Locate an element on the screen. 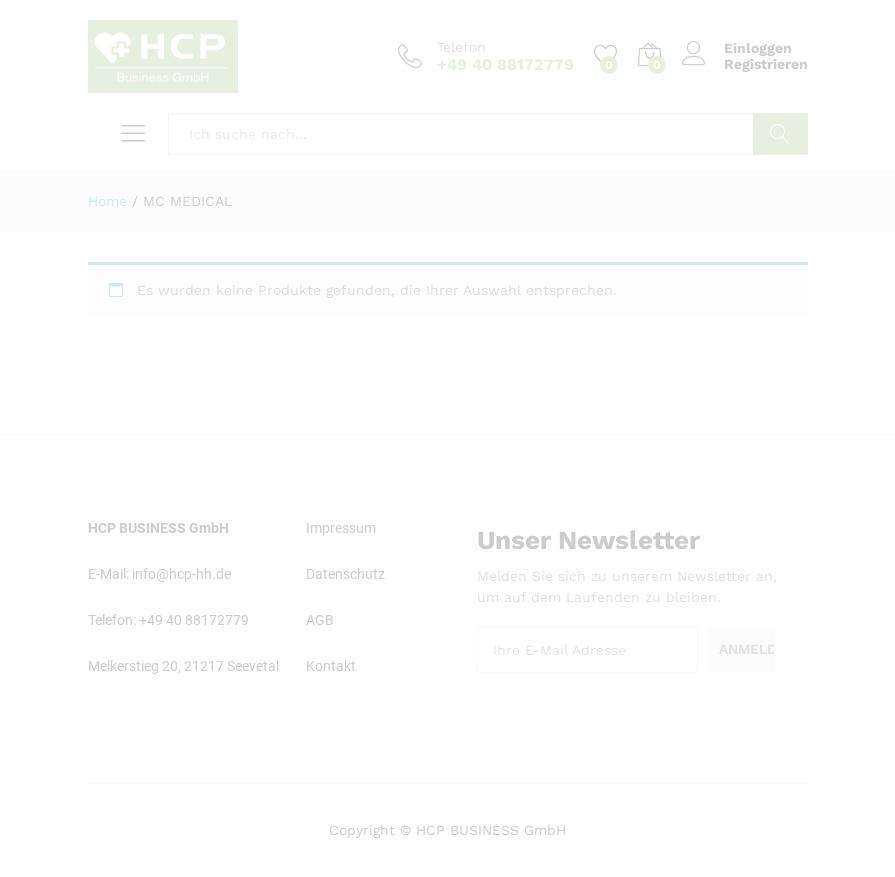 The height and width of the screenshot is (877, 895). info@hcp-hh.de is located at coordinates (181, 574).